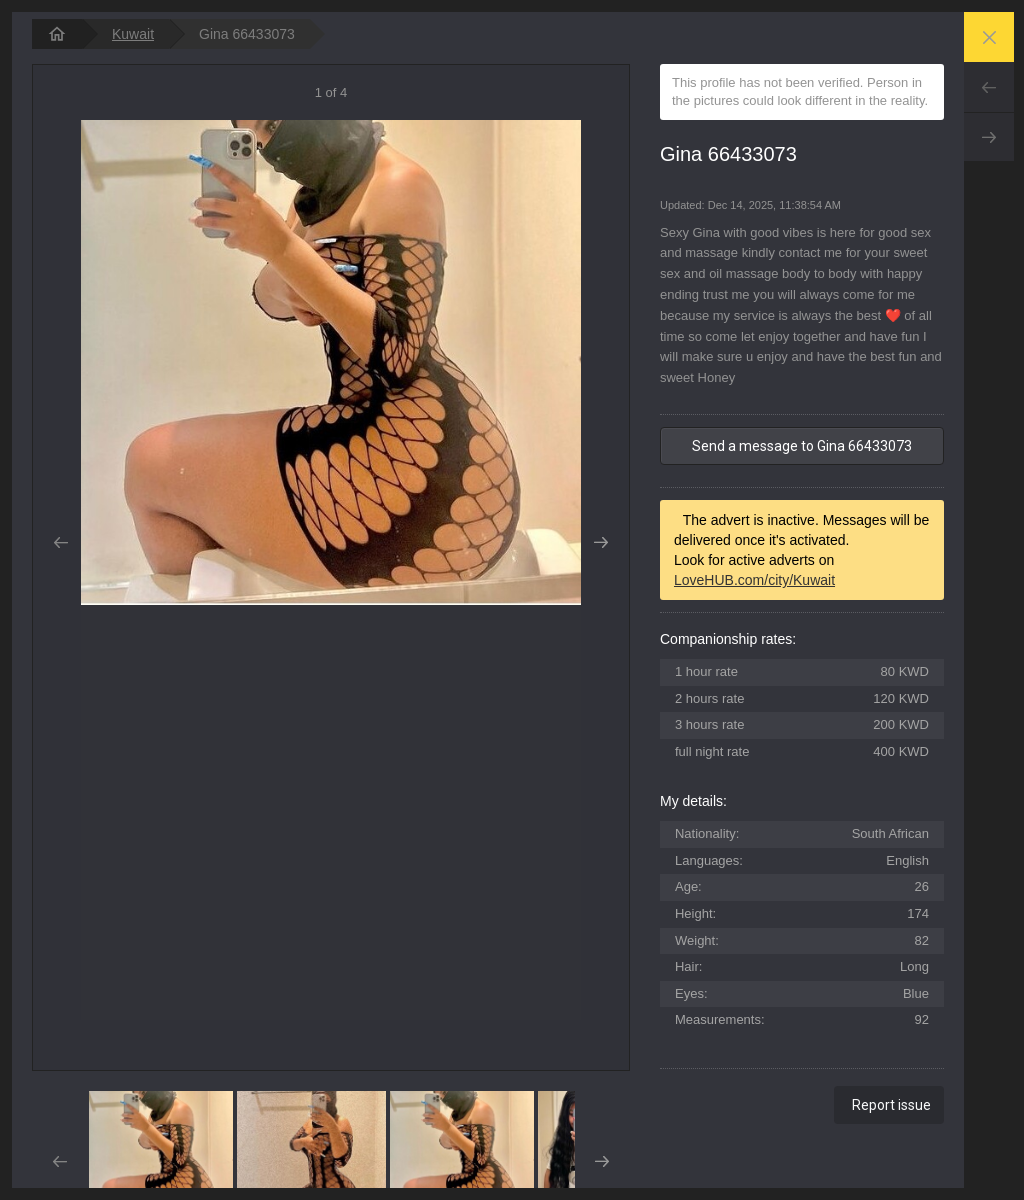 The height and width of the screenshot is (1200, 1024). What do you see at coordinates (989, 87) in the screenshot?
I see `Prev` at bounding box center [989, 87].